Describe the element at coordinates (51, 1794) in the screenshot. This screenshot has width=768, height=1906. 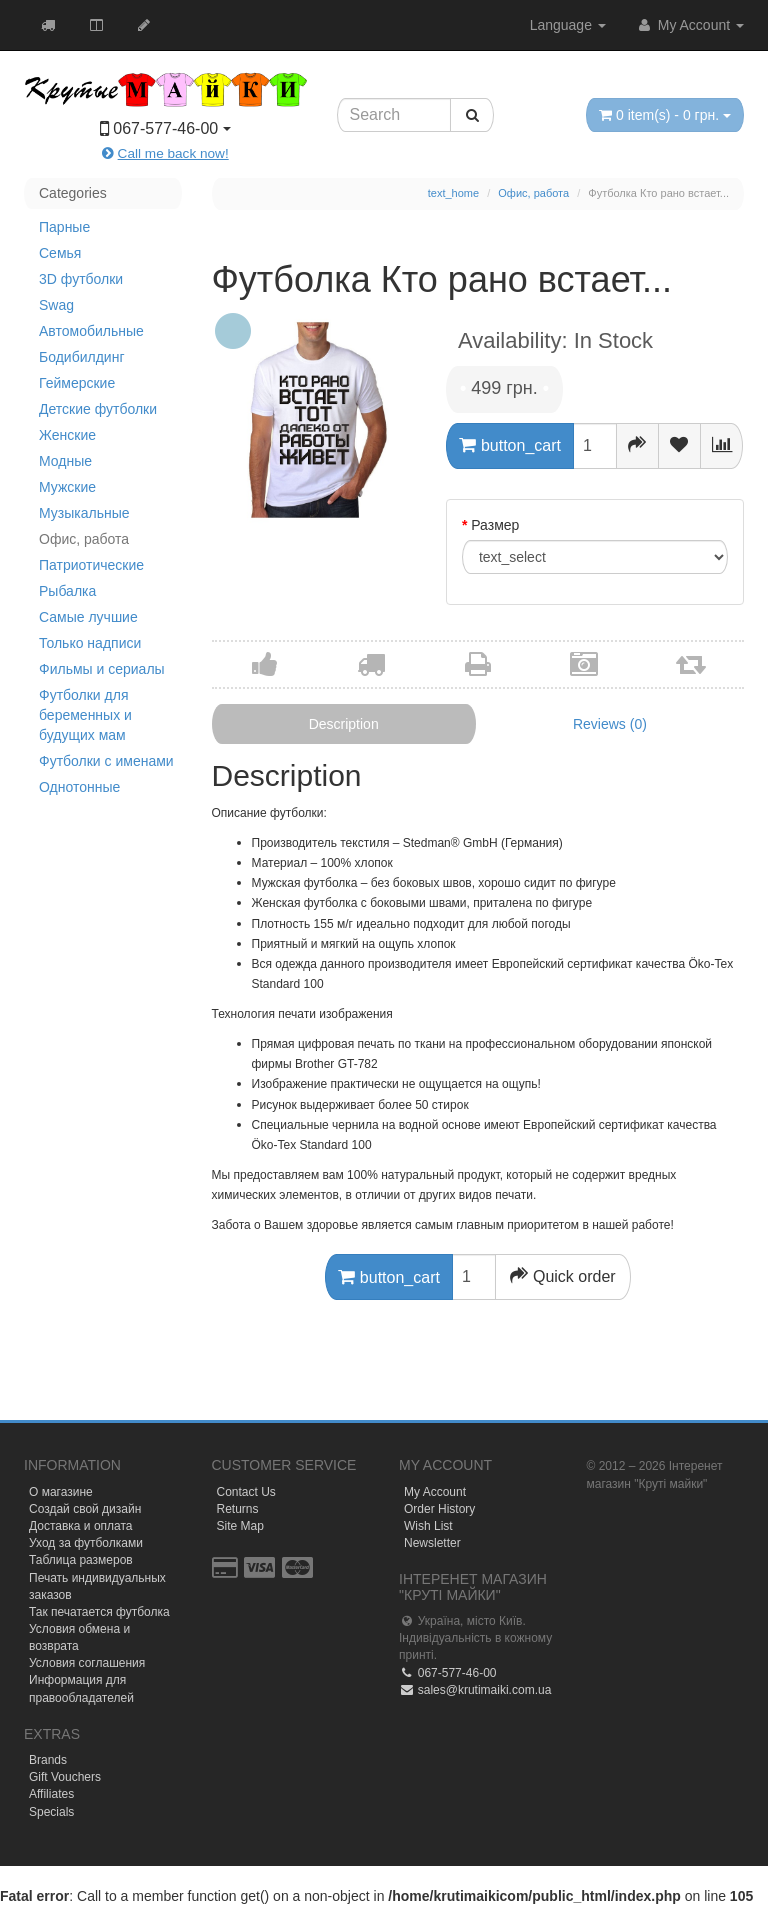
I see `Affiliates` at that location.